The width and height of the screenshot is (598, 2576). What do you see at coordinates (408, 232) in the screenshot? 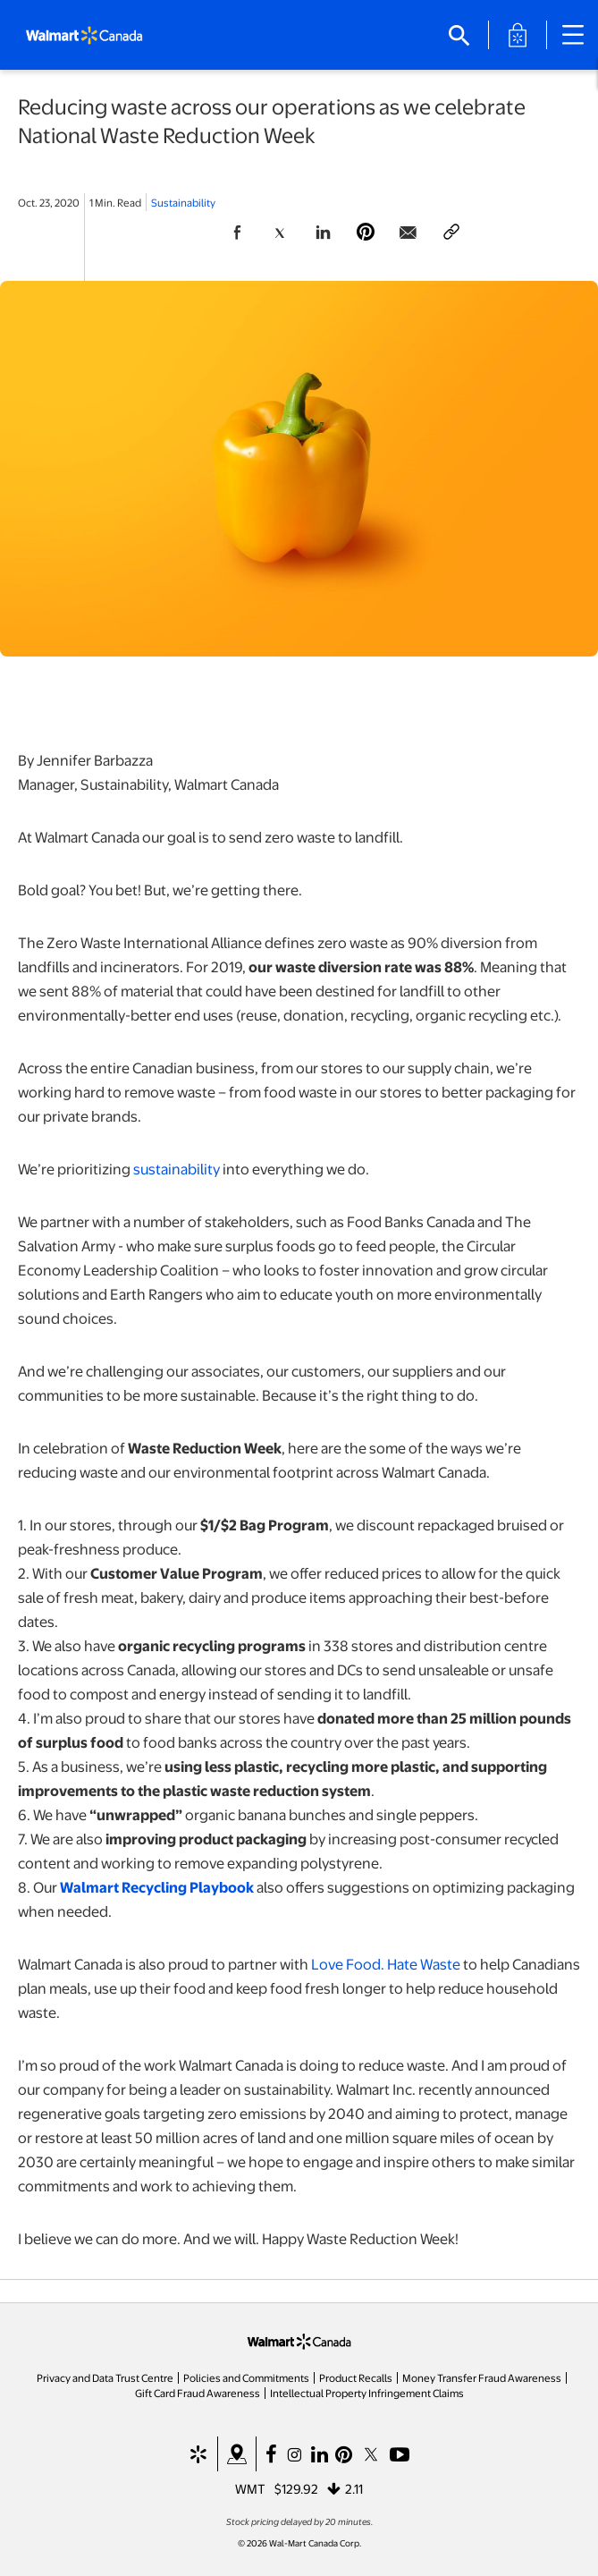
I see `[Share Page via email]` at bounding box center [408, 232].